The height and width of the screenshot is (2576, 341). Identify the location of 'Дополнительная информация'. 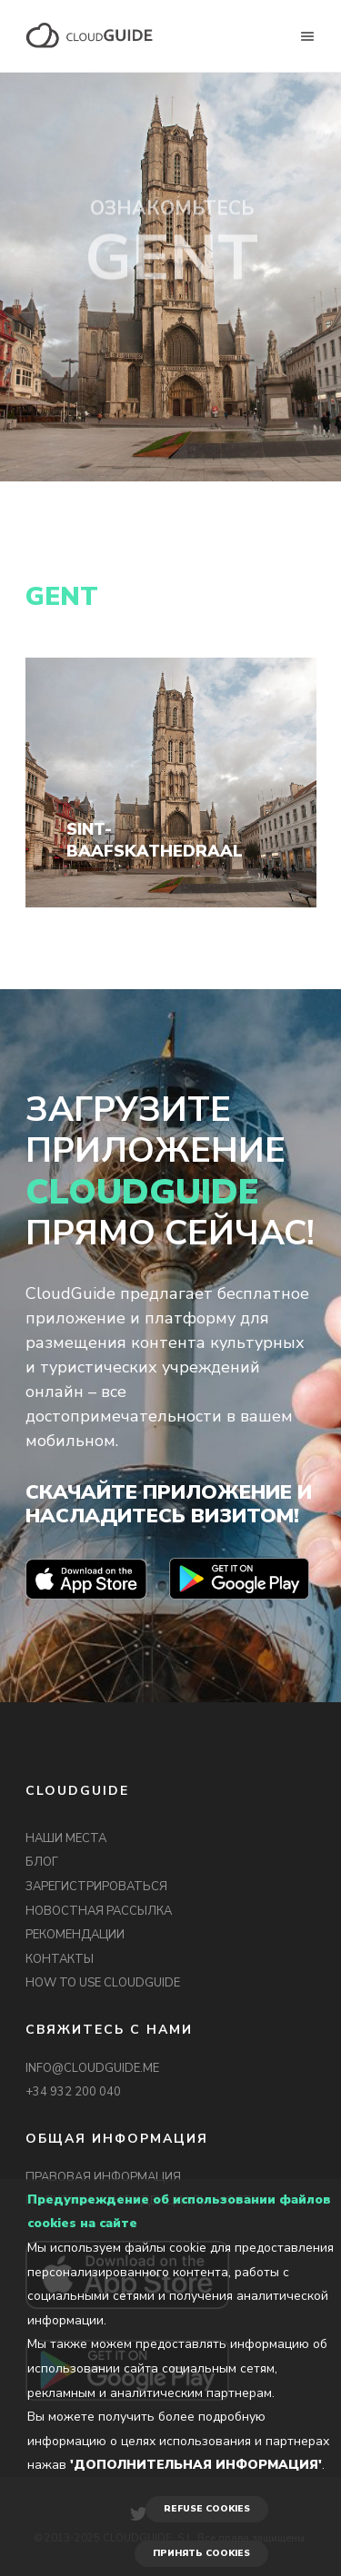
(196, 2464).